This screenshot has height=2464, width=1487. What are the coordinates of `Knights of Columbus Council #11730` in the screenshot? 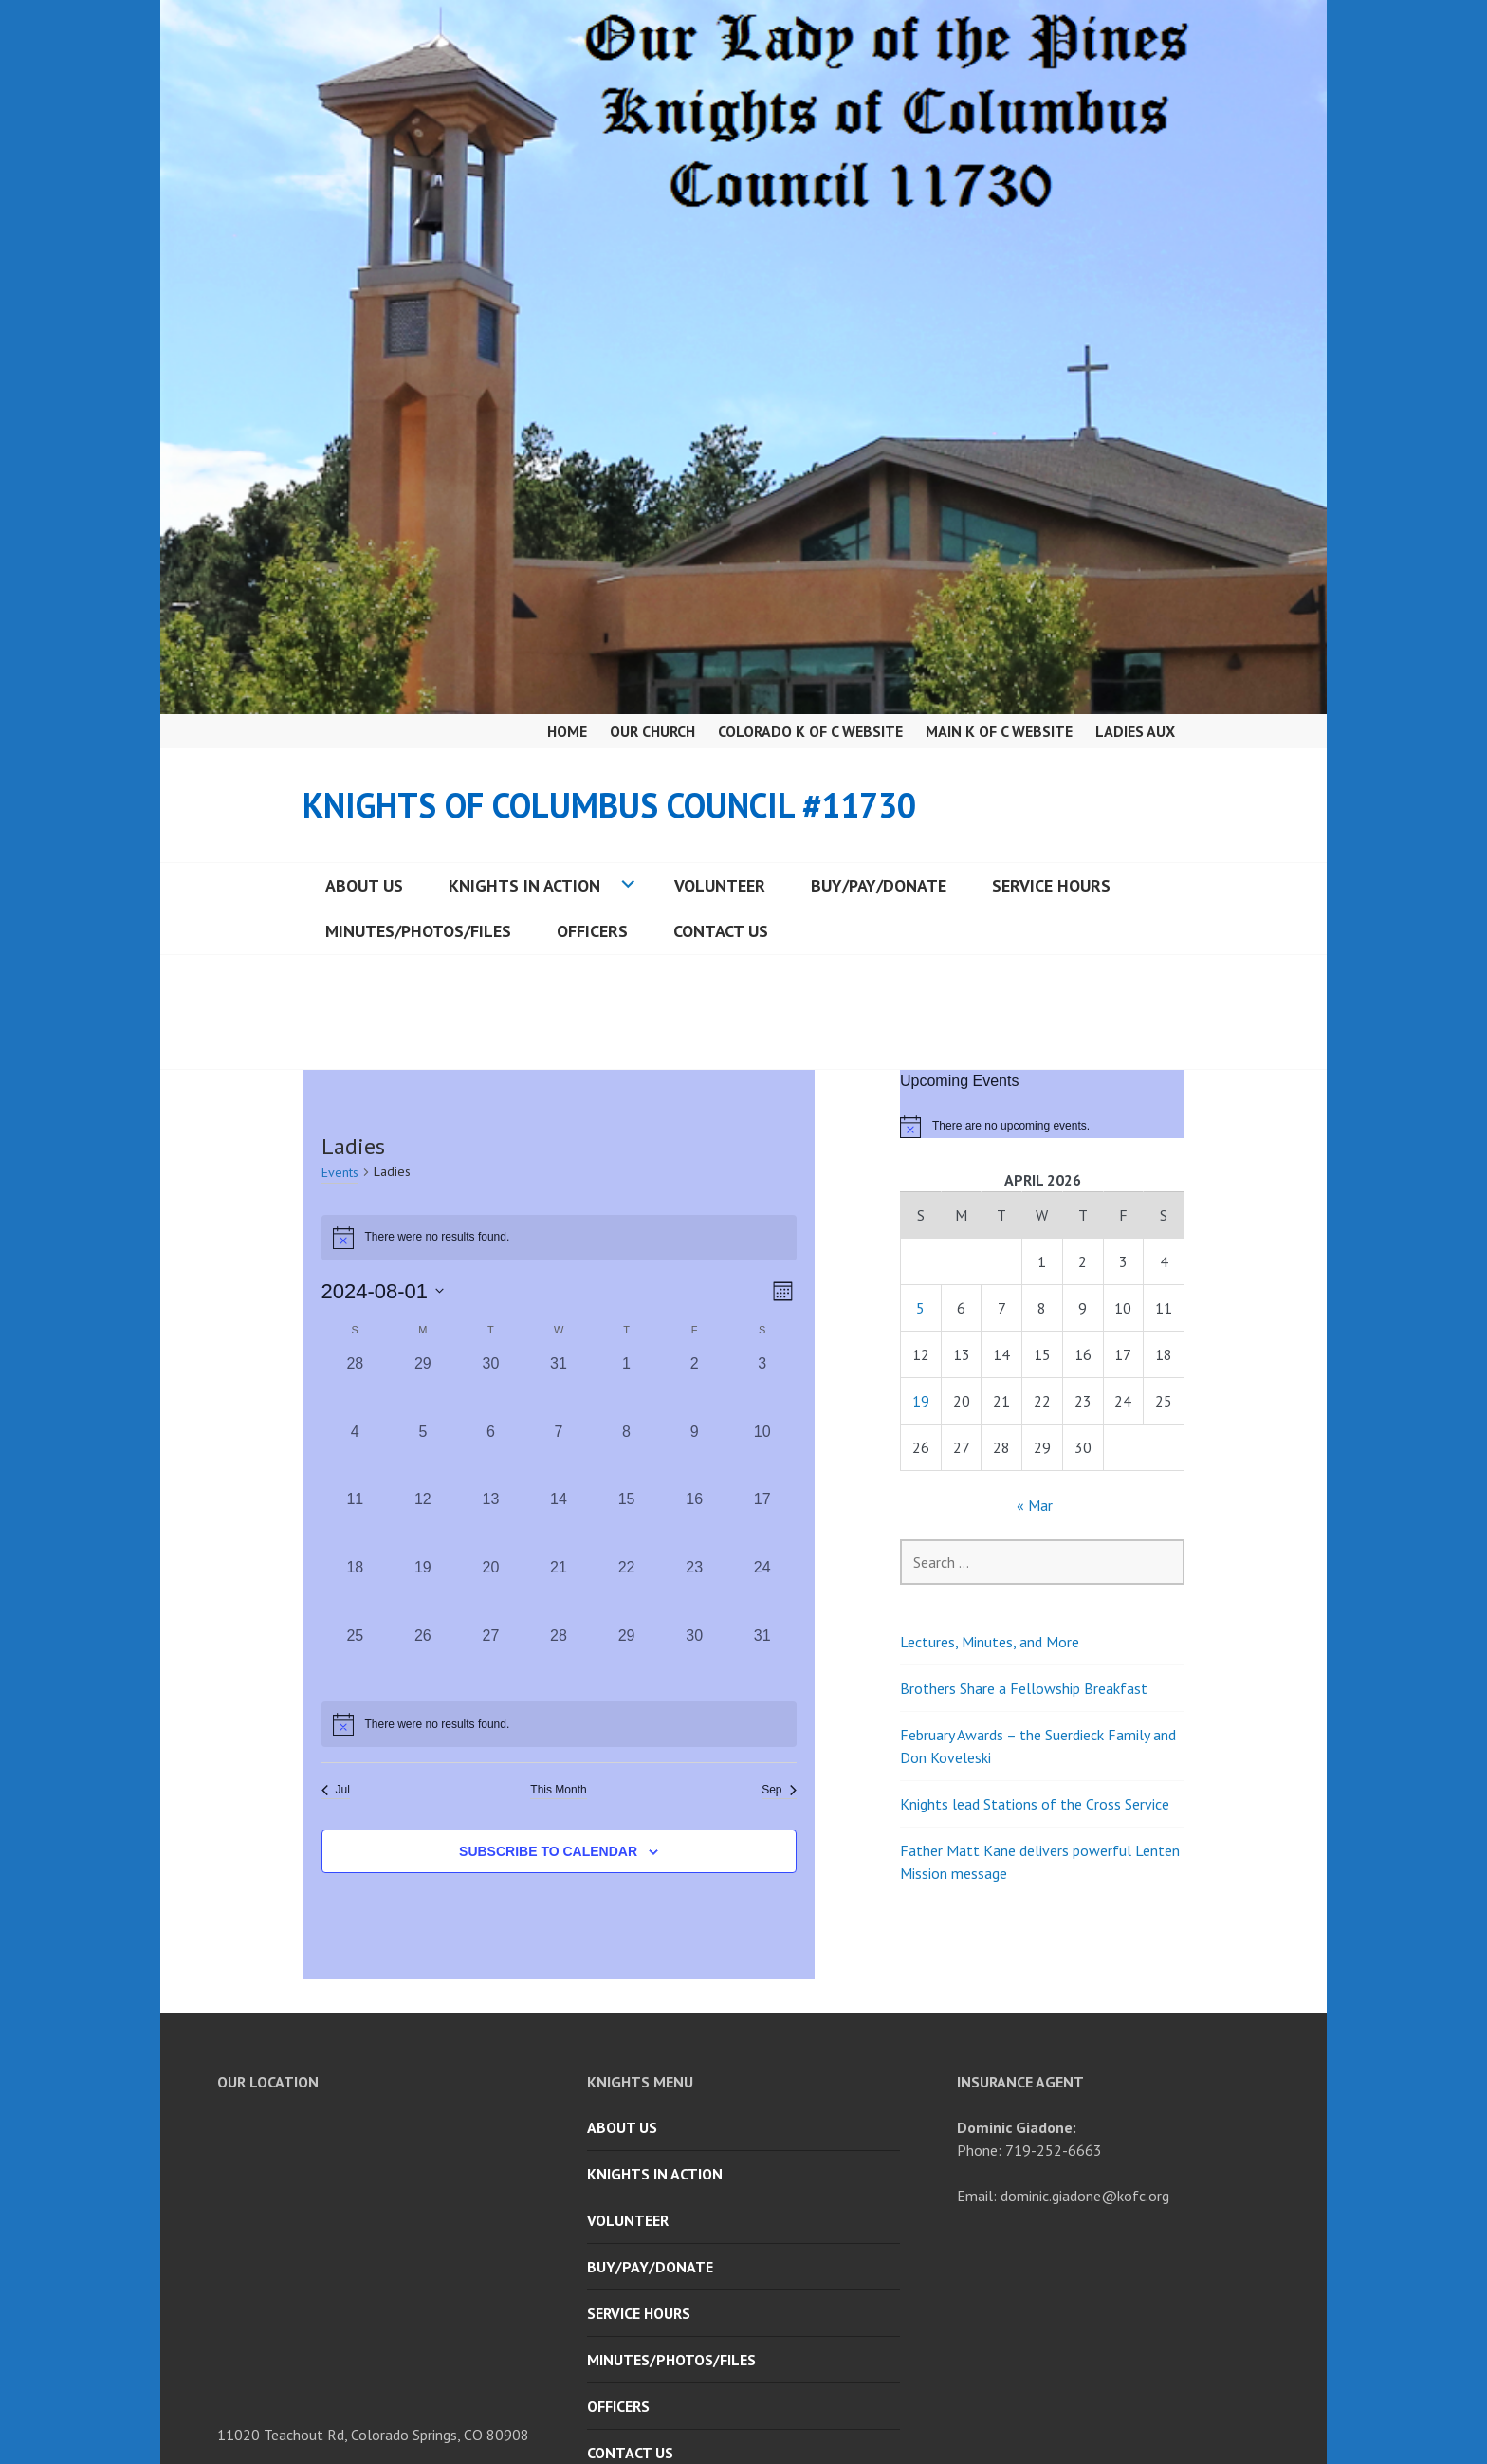 It's located at (609, 804).